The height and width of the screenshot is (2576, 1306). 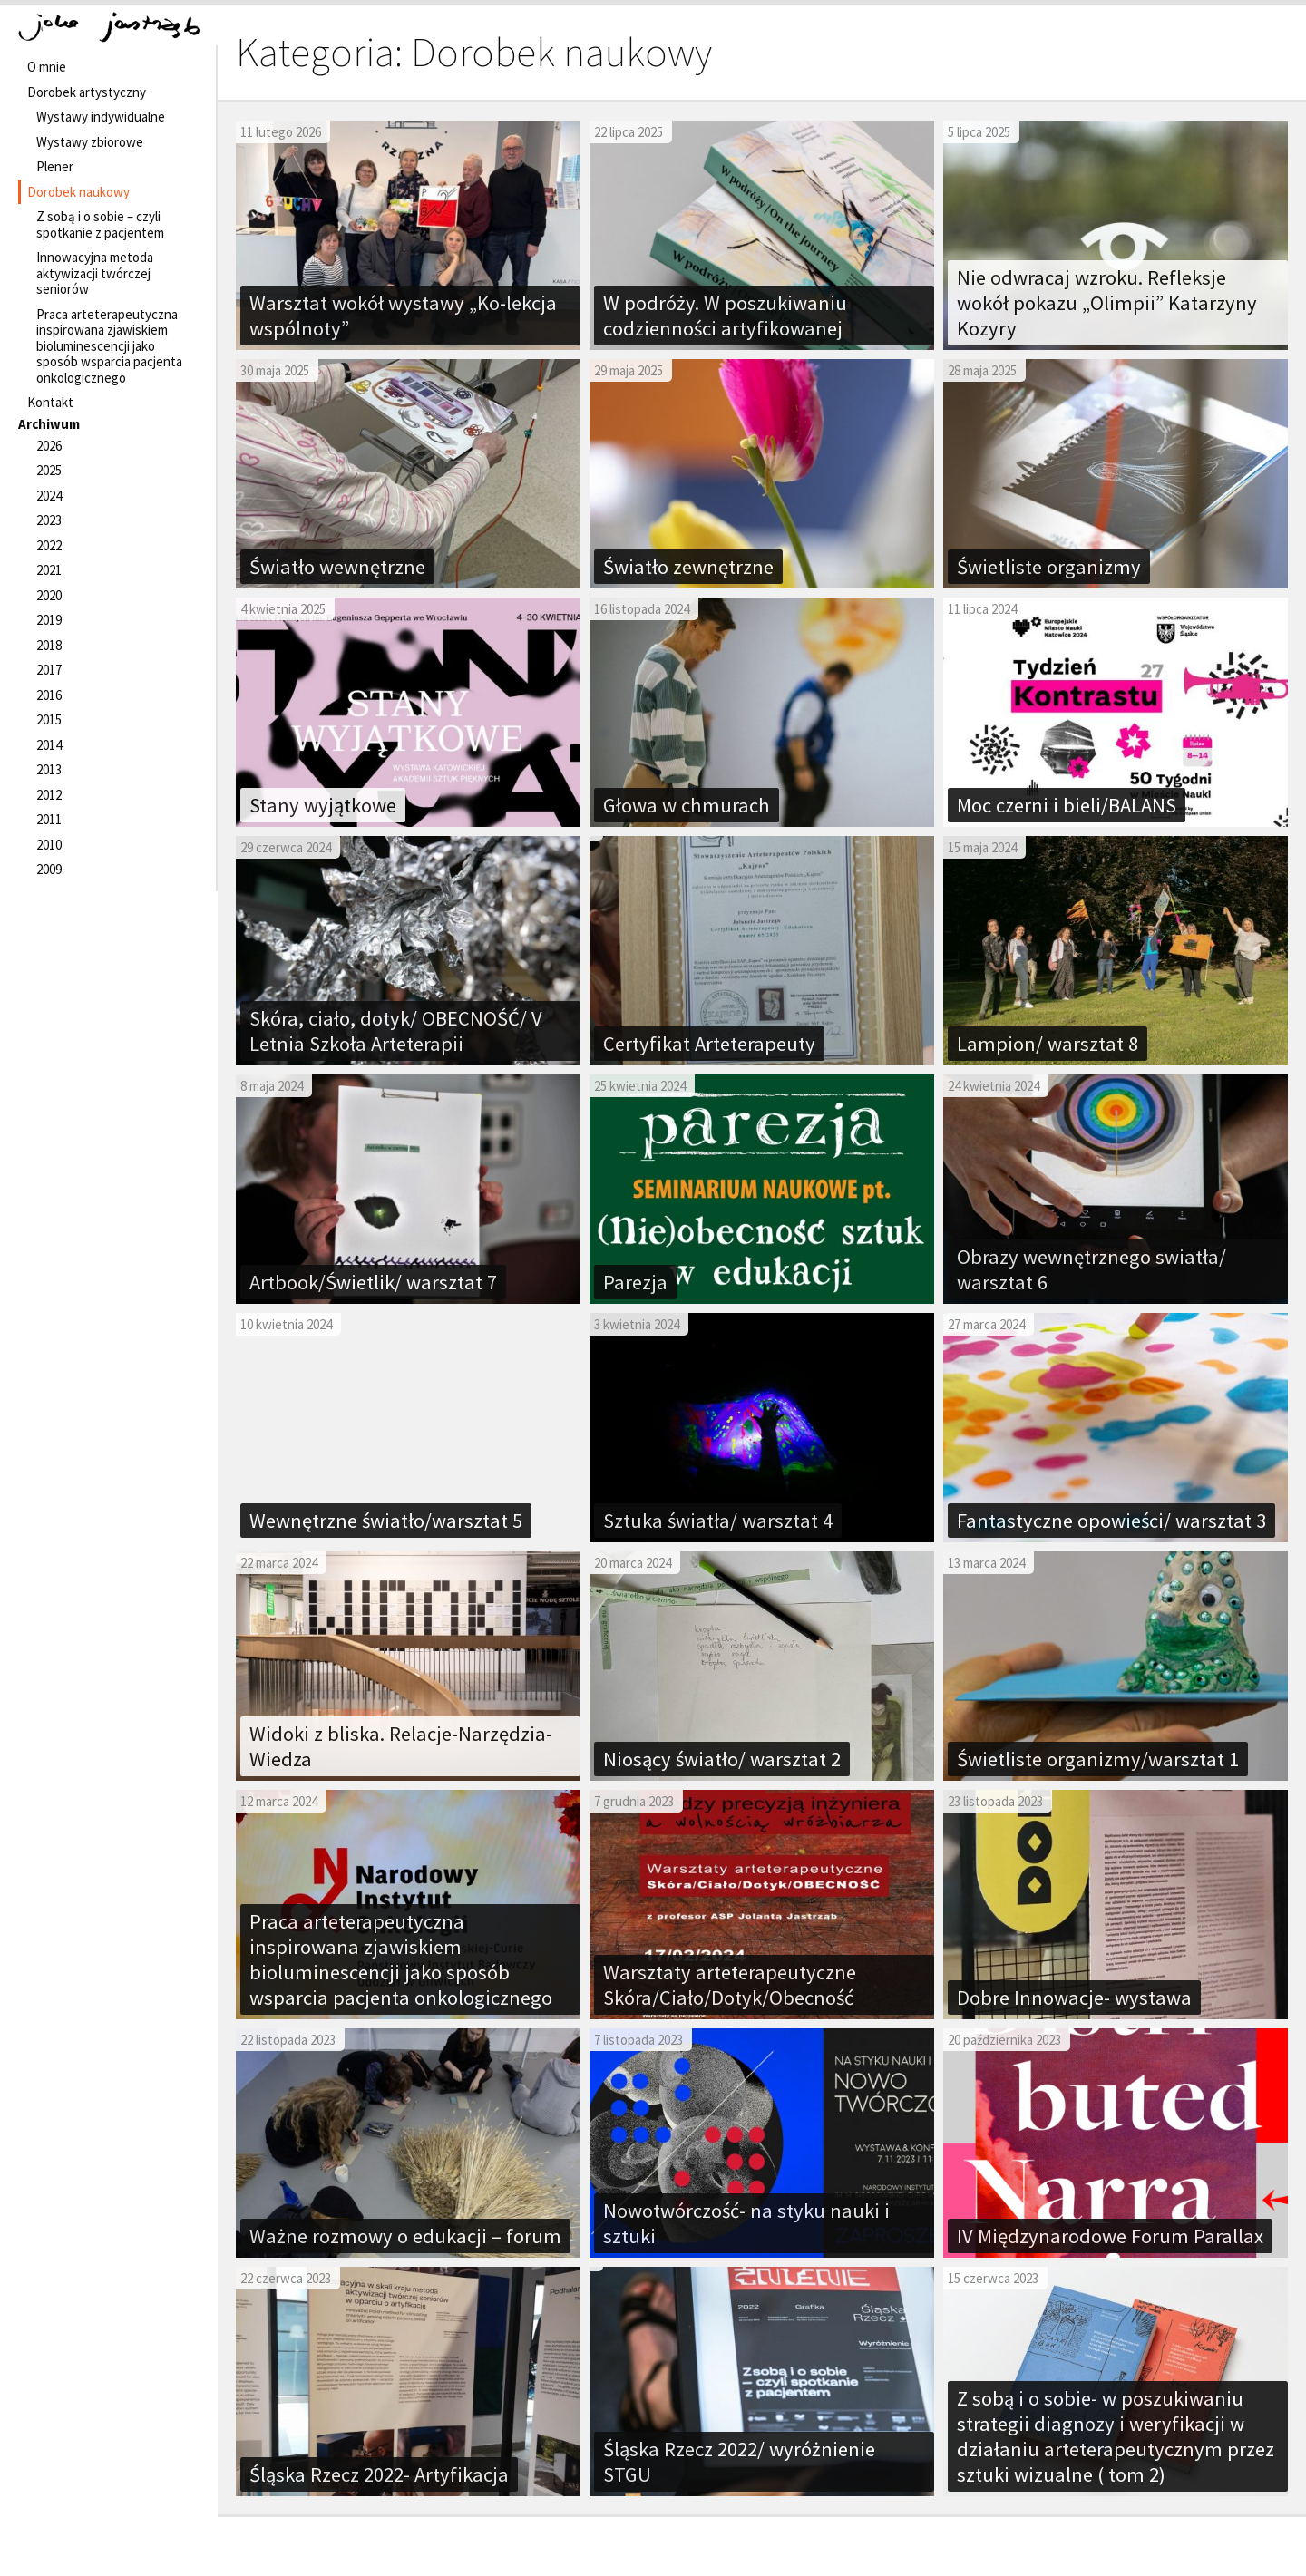 What do you see at coordinates (400, 1746) in the screenshot?
I see `Widoki z bliska. Relacje-Narzędzia-Wiedza` at bounding box center [400, 1746].